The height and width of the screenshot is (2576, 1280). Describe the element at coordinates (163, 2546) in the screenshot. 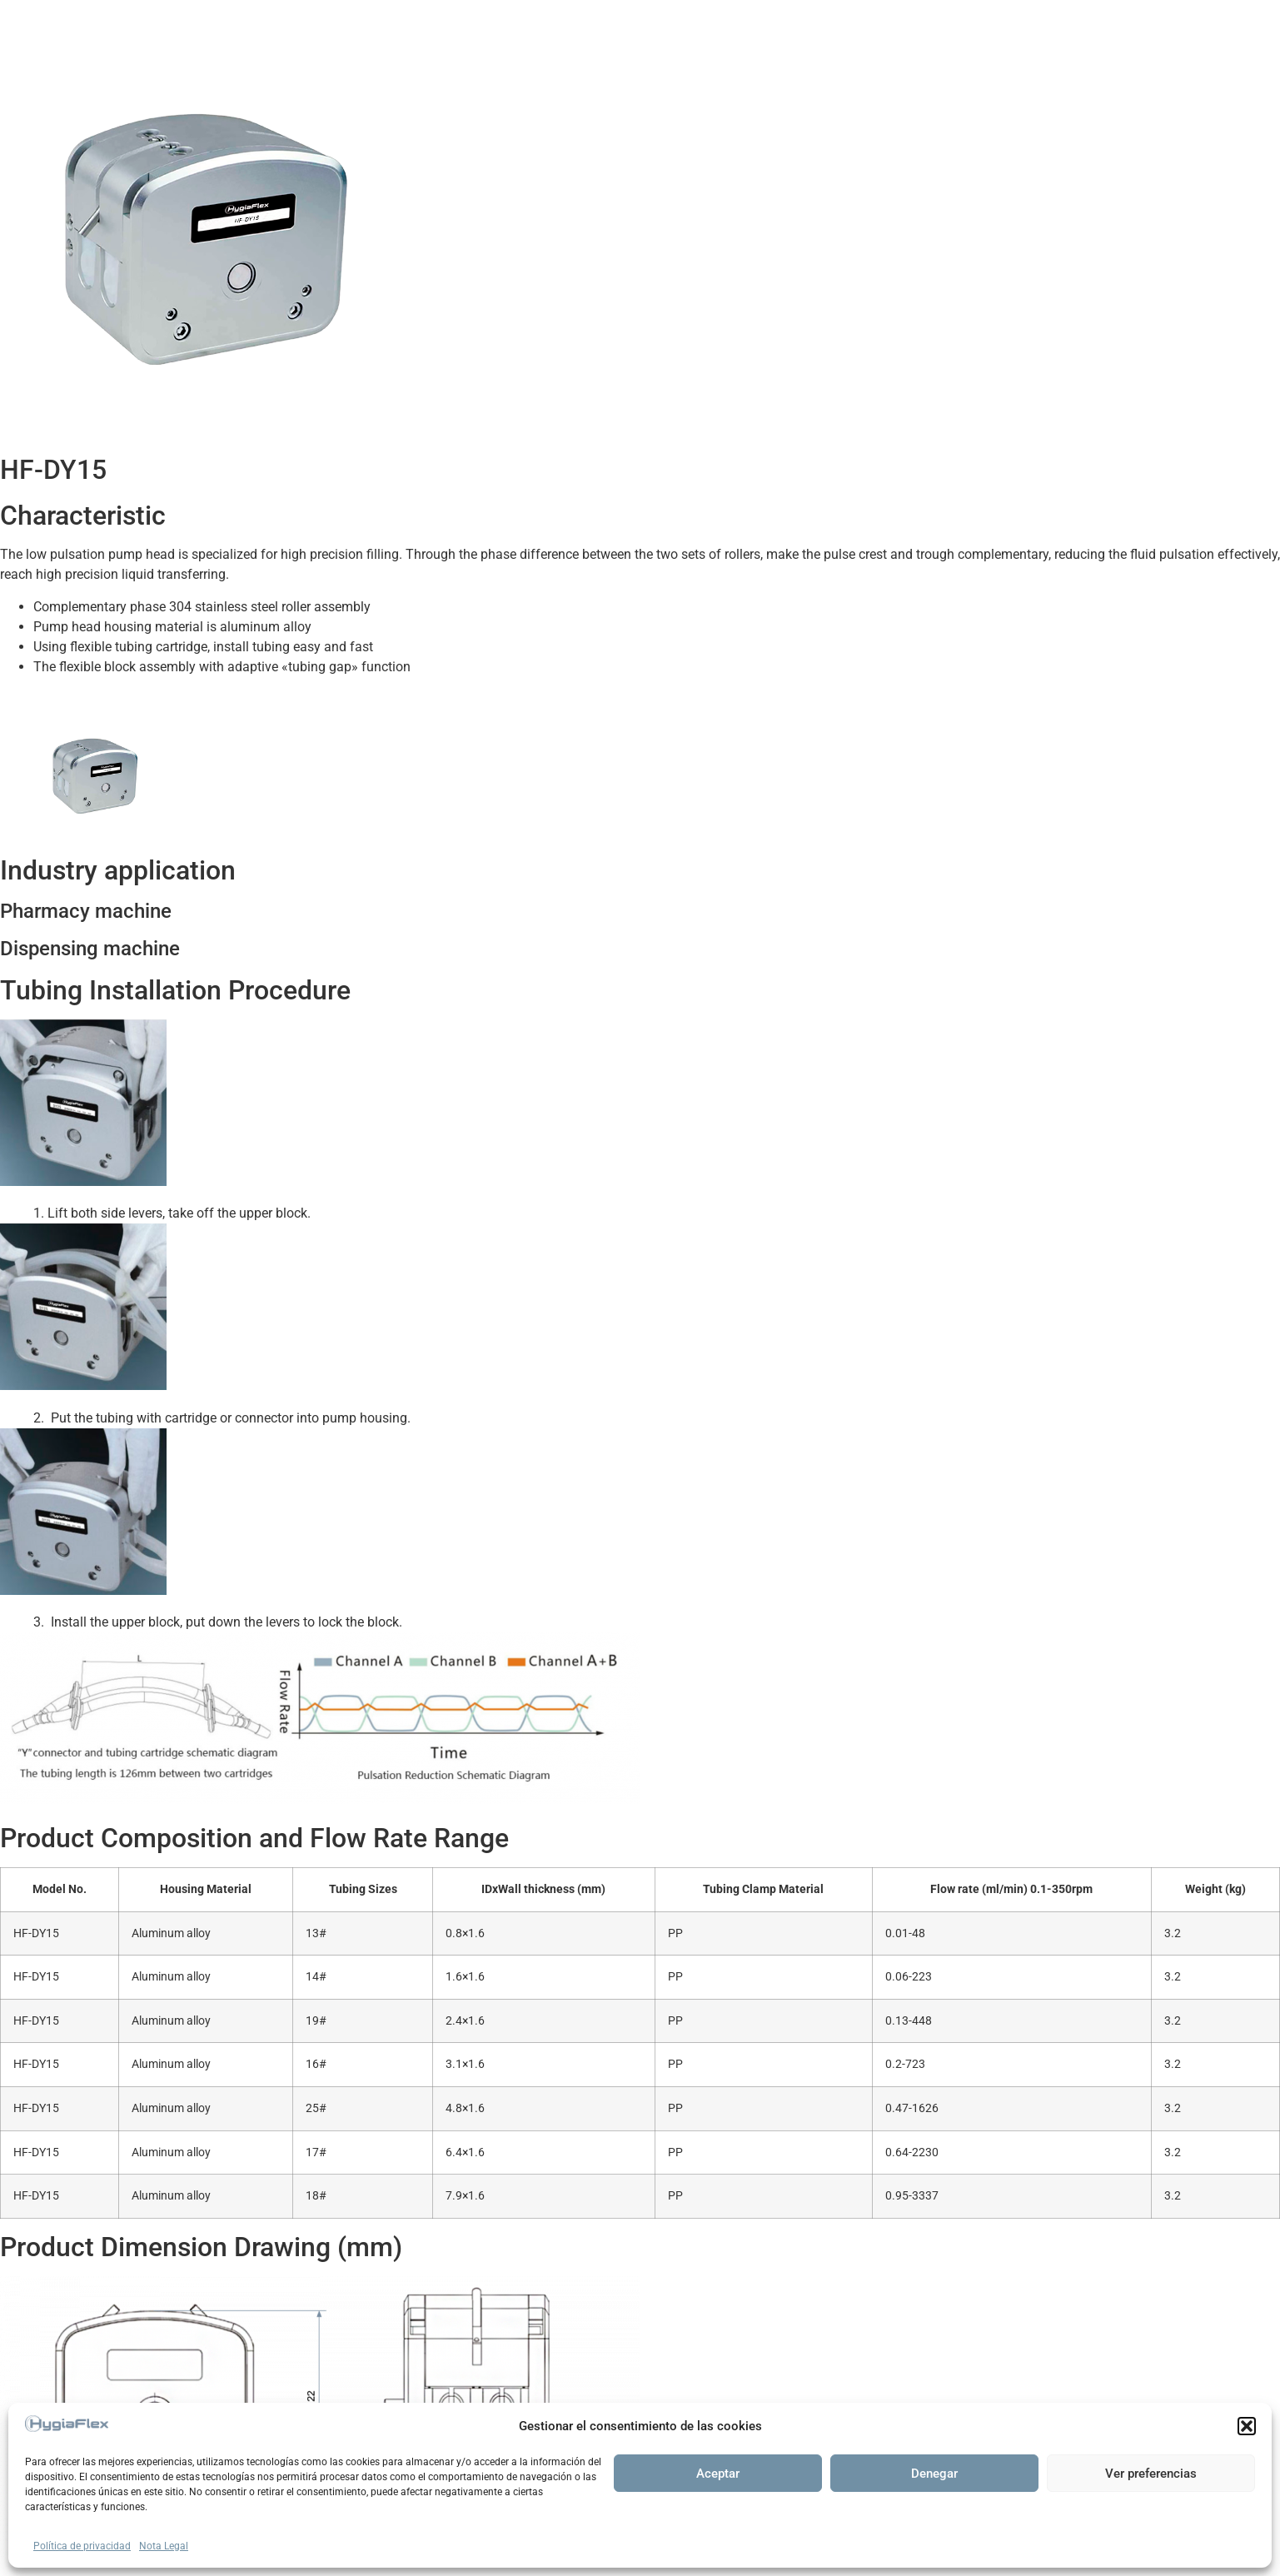

I see `Nota Legal` at that location.